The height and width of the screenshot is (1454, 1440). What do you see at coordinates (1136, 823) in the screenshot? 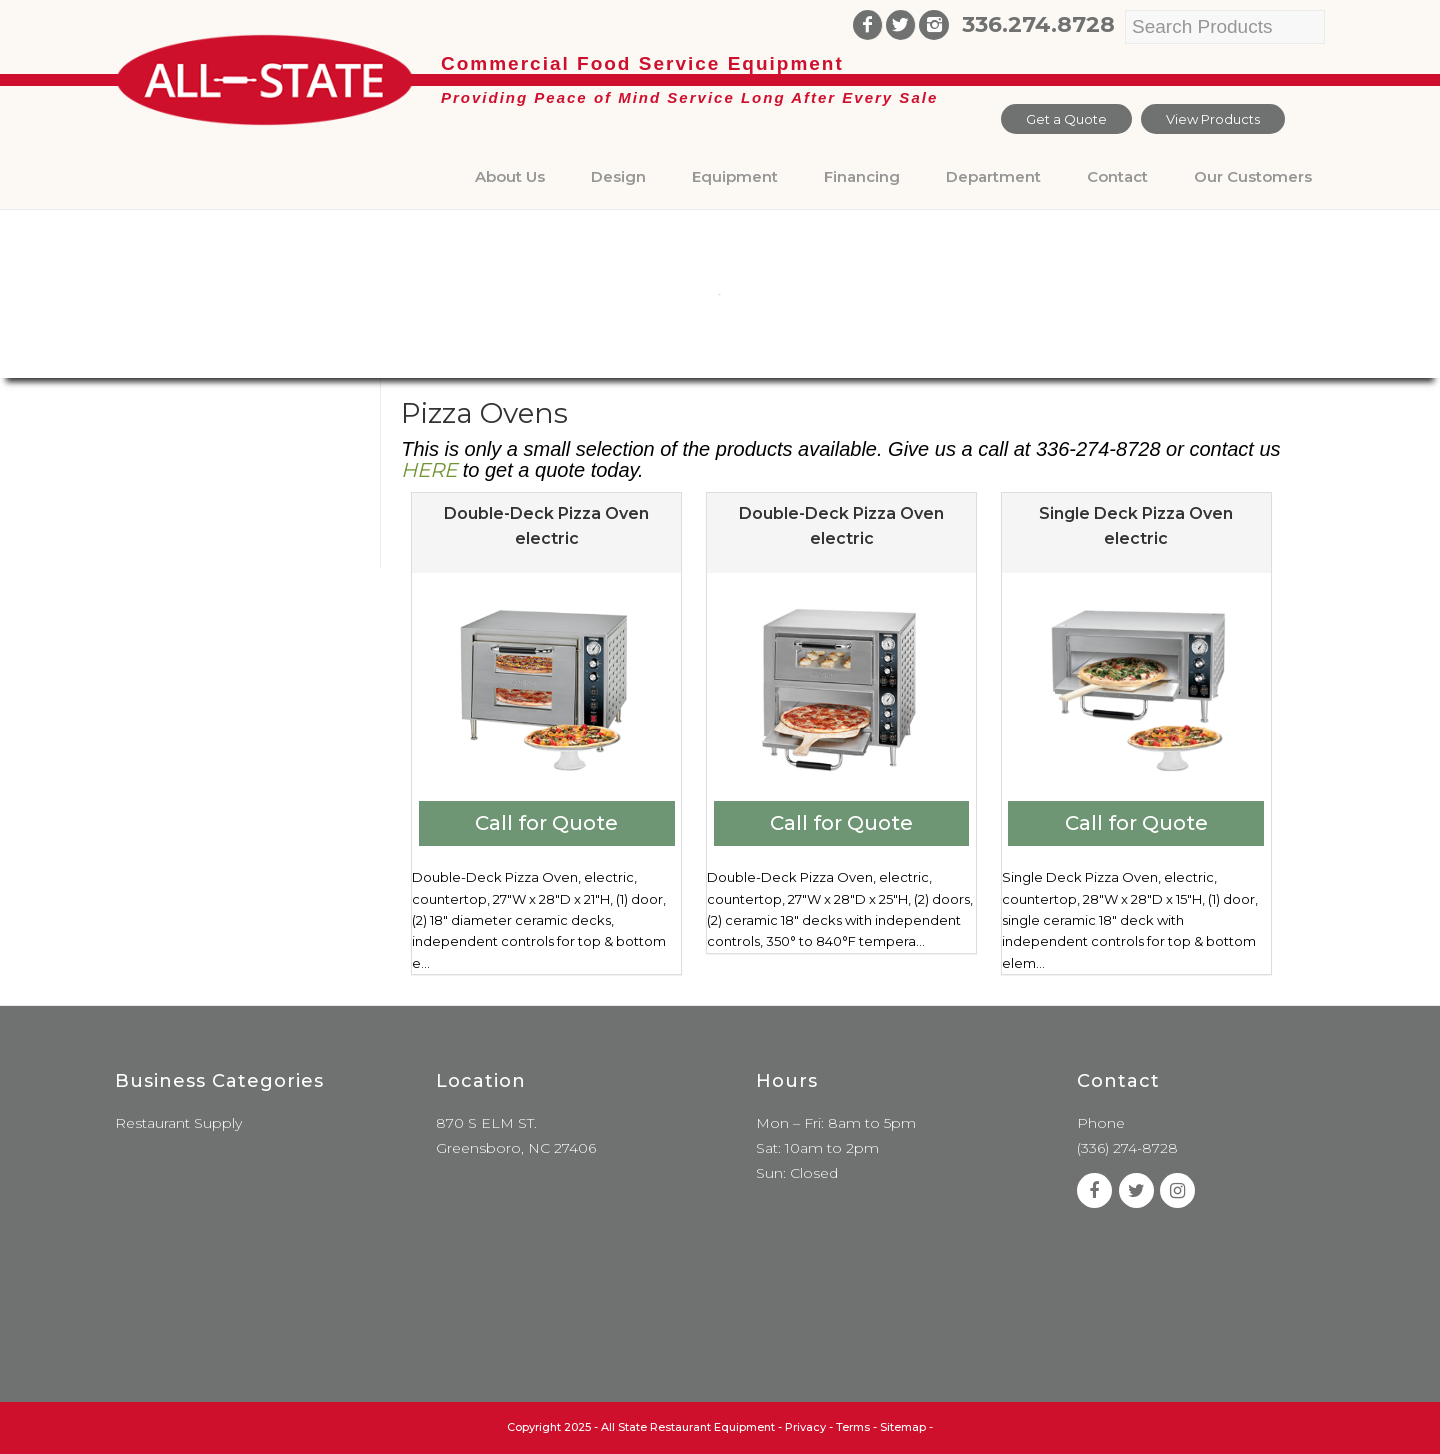
I see `Call for Quote [Add to cart: “Single Deck Pizza Oven electric”]` at bounding box center [1136, 823].